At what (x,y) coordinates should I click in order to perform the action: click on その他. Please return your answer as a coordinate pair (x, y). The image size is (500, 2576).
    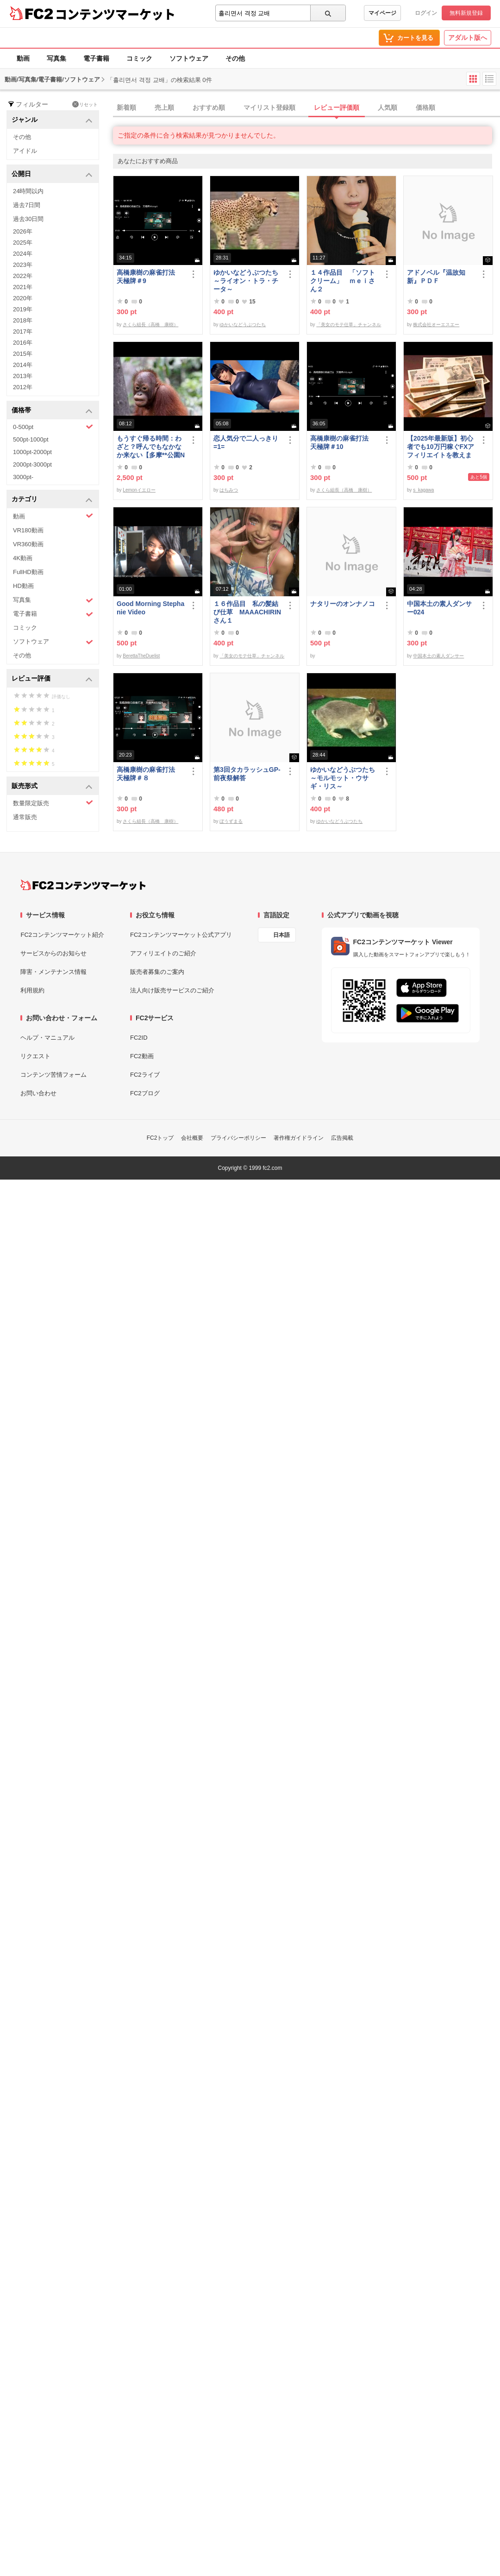
    Looking at the image, I should click on (235, 58).